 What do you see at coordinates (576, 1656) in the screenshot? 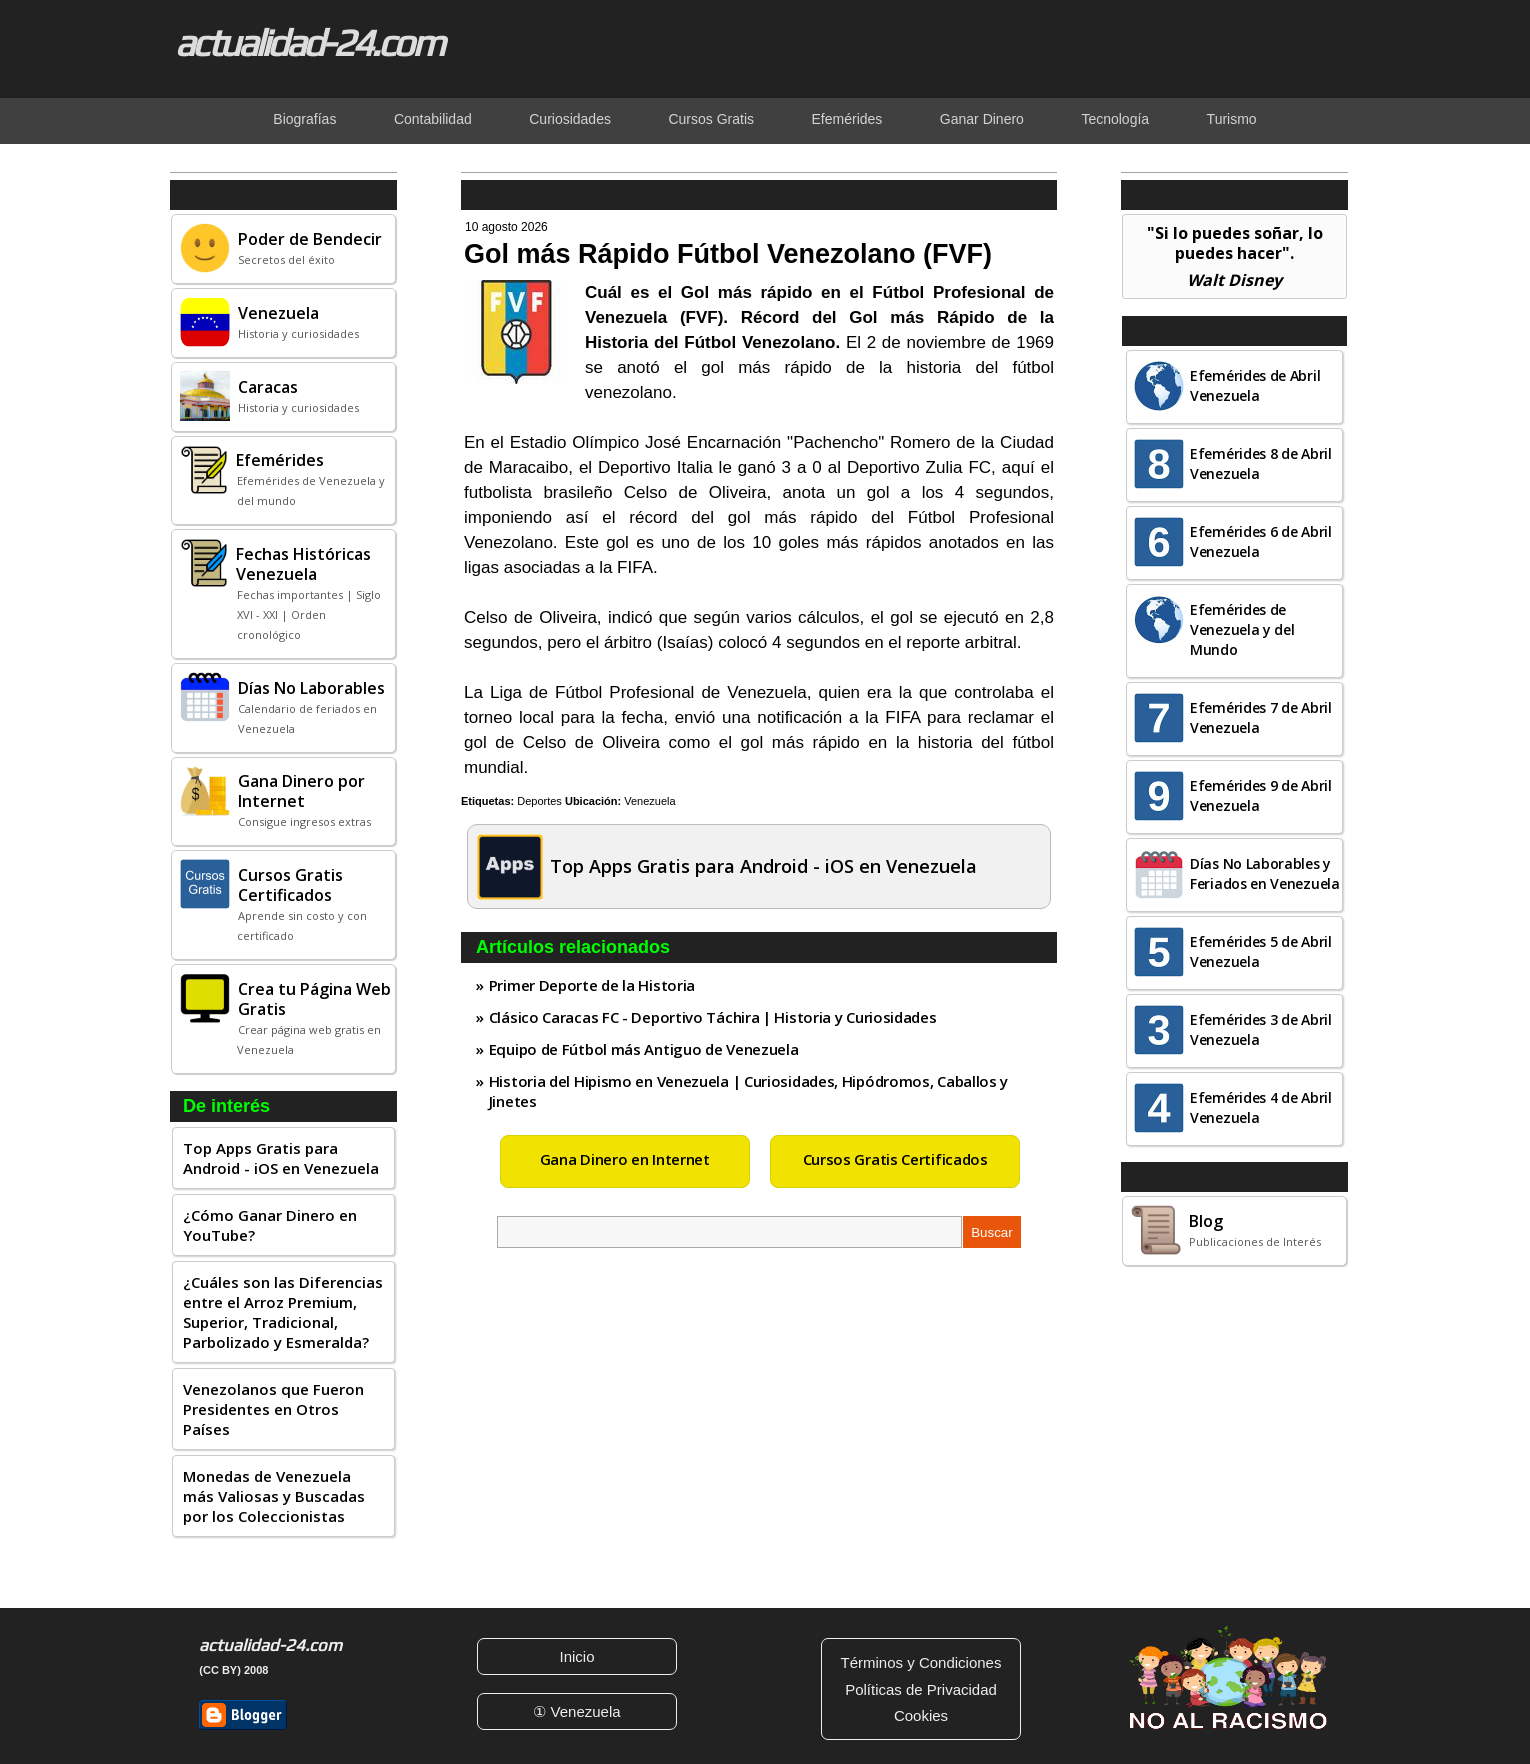
I see `Inicio` at bounding box center [576, 1656].